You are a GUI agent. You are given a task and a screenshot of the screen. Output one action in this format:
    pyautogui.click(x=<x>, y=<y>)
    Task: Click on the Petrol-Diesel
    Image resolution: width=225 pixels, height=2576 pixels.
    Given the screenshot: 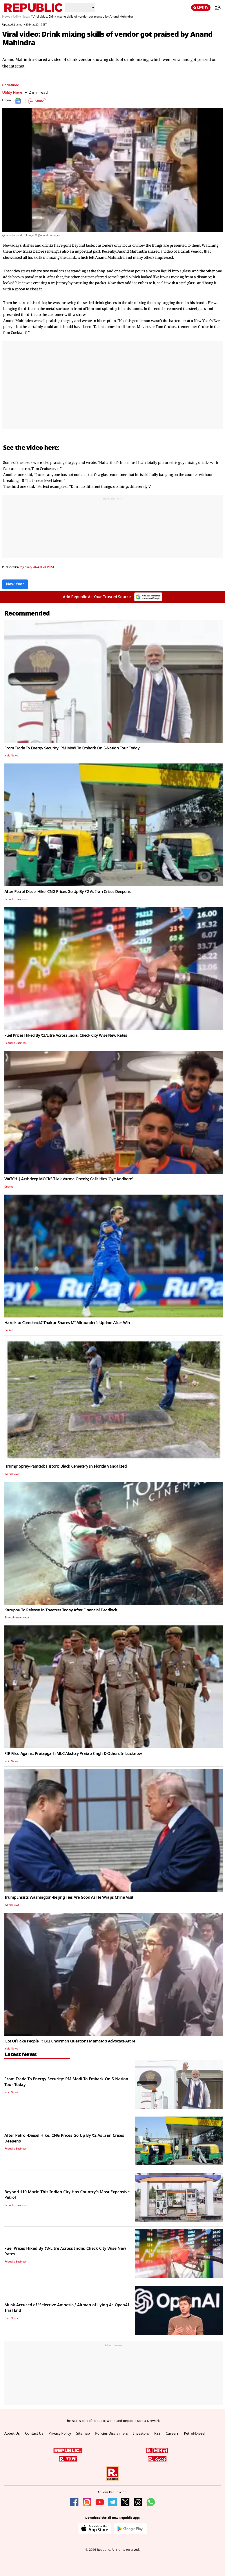 What is the action you would take?
    pyautogui.click(x=194, y=2433)
    